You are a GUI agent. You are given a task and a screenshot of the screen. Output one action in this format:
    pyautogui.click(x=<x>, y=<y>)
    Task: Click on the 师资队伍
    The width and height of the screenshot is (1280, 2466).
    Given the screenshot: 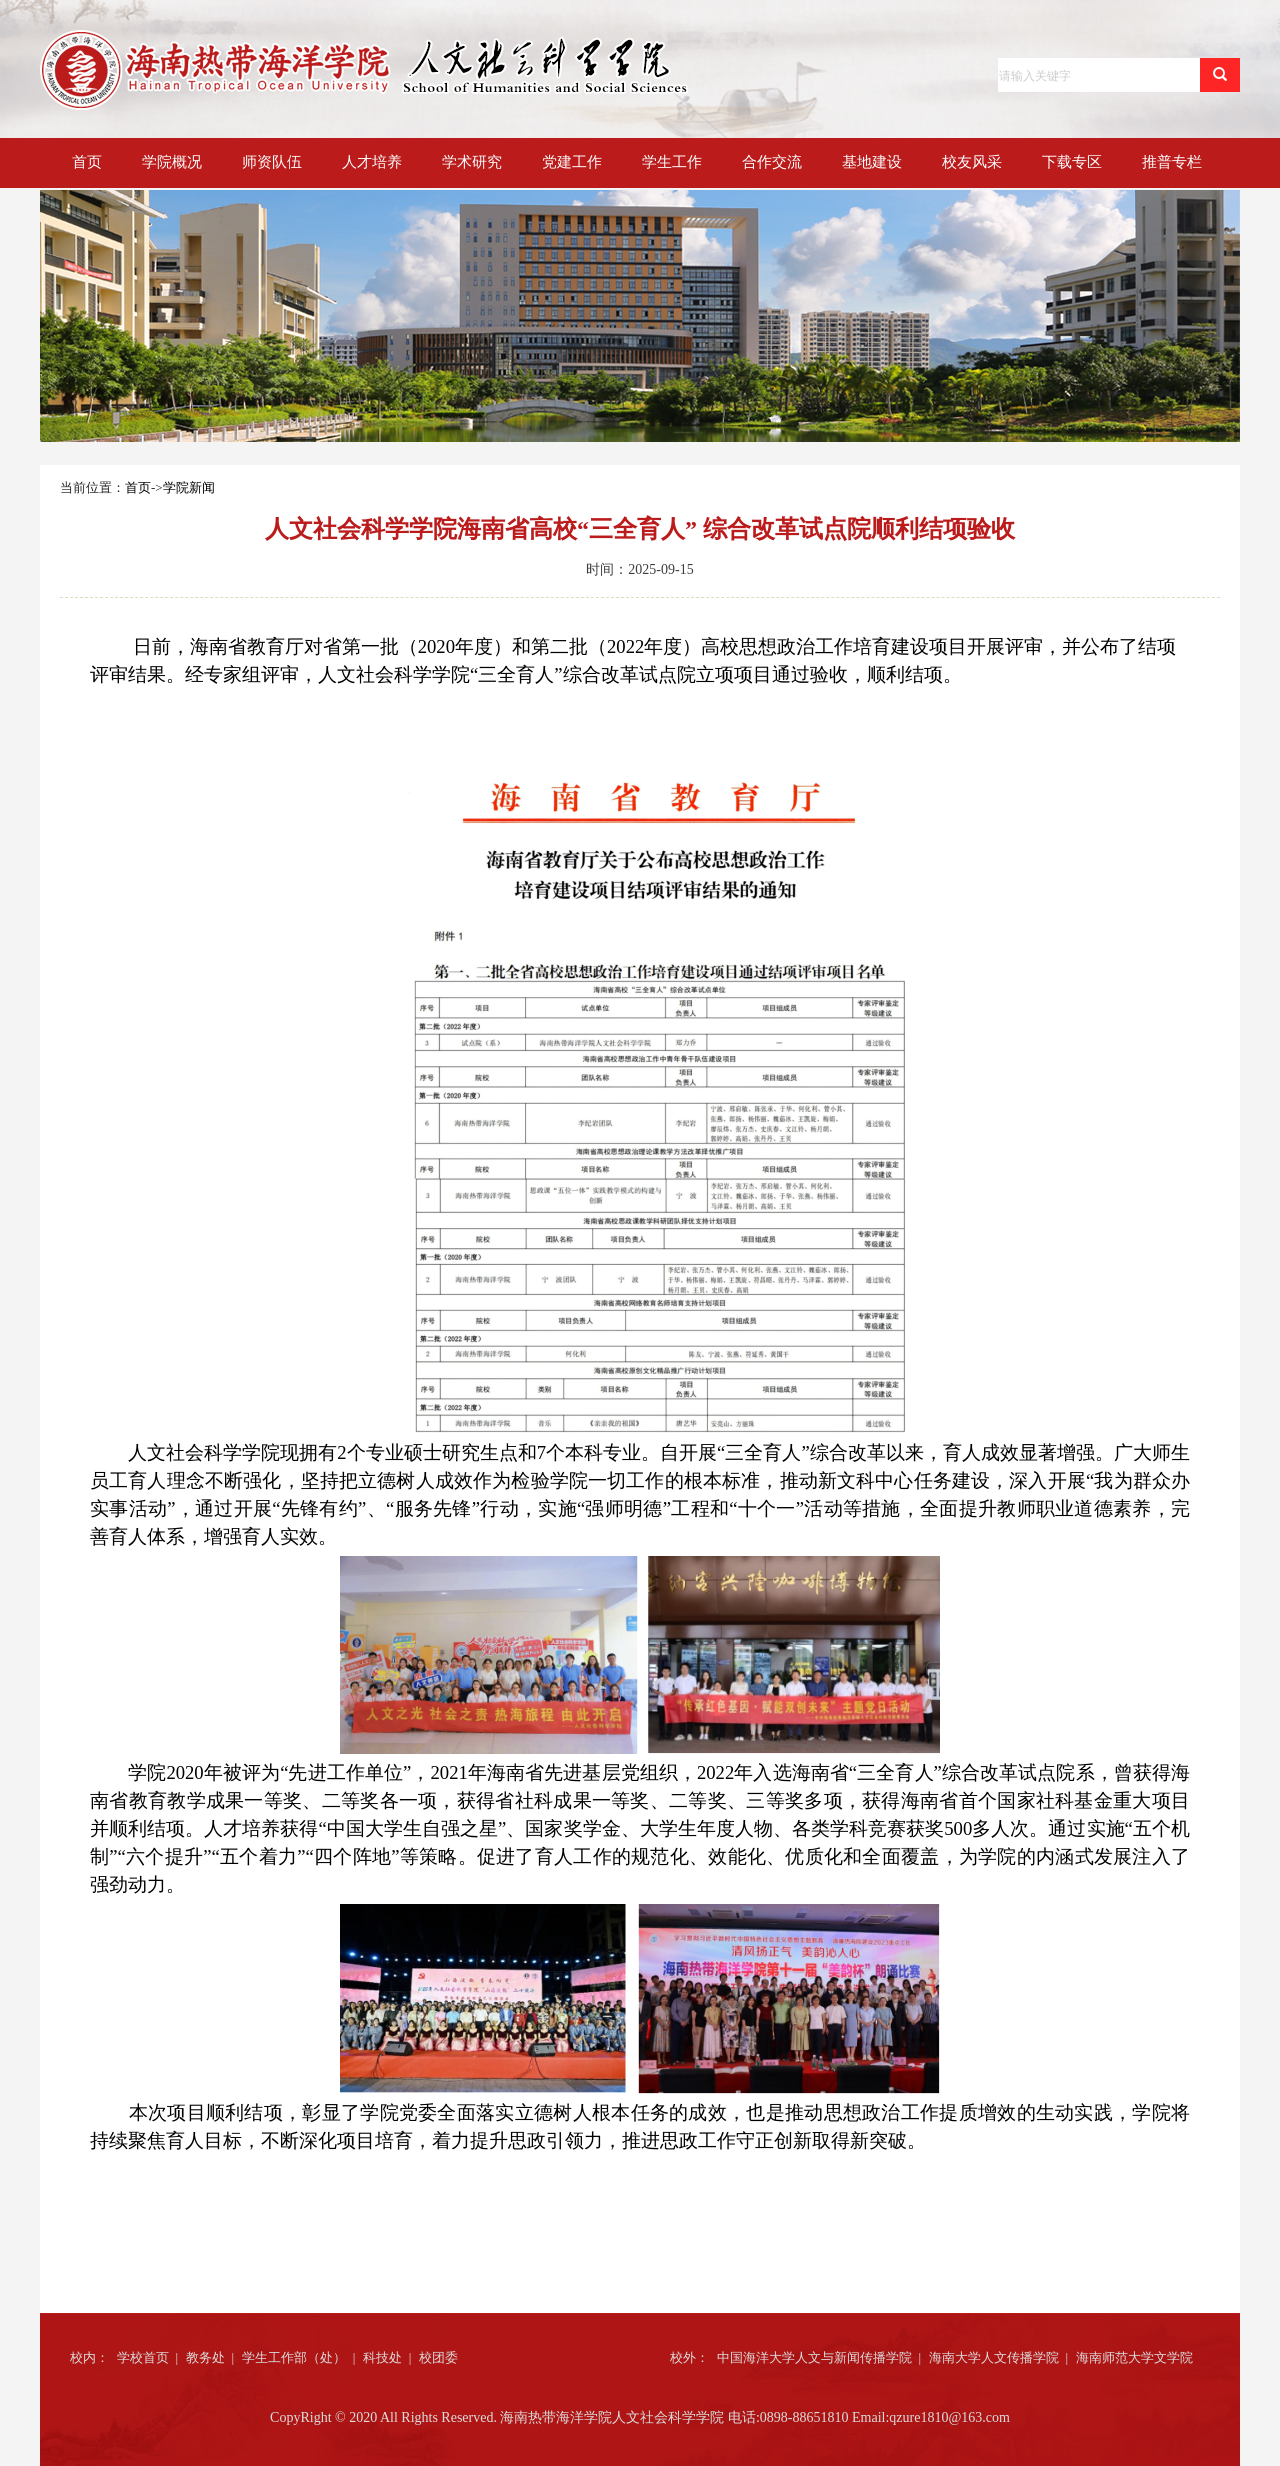 What is the action you would take?
    pyautogui.click(x=272, y=162)
    